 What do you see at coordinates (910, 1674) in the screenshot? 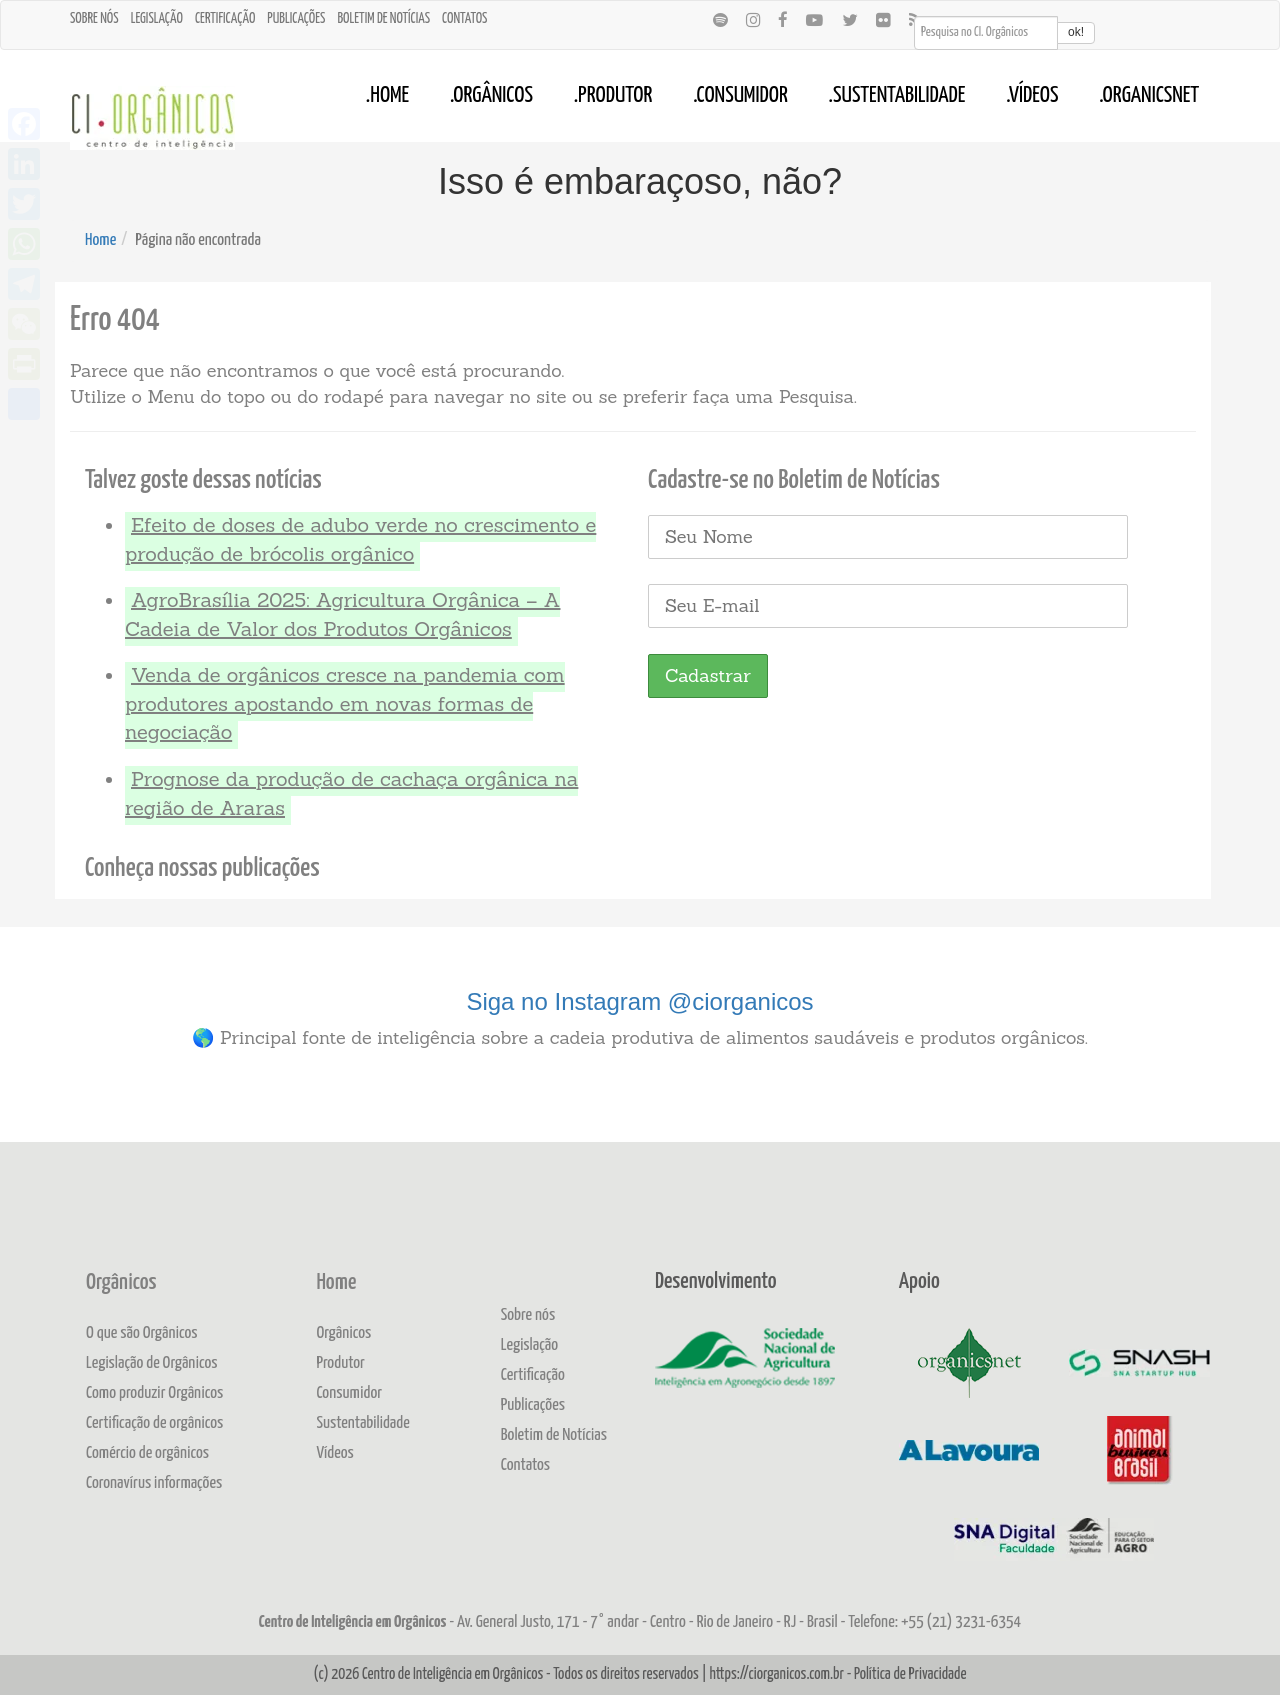
I see `Política de Privacidade` at bounding box center [910, 1674].